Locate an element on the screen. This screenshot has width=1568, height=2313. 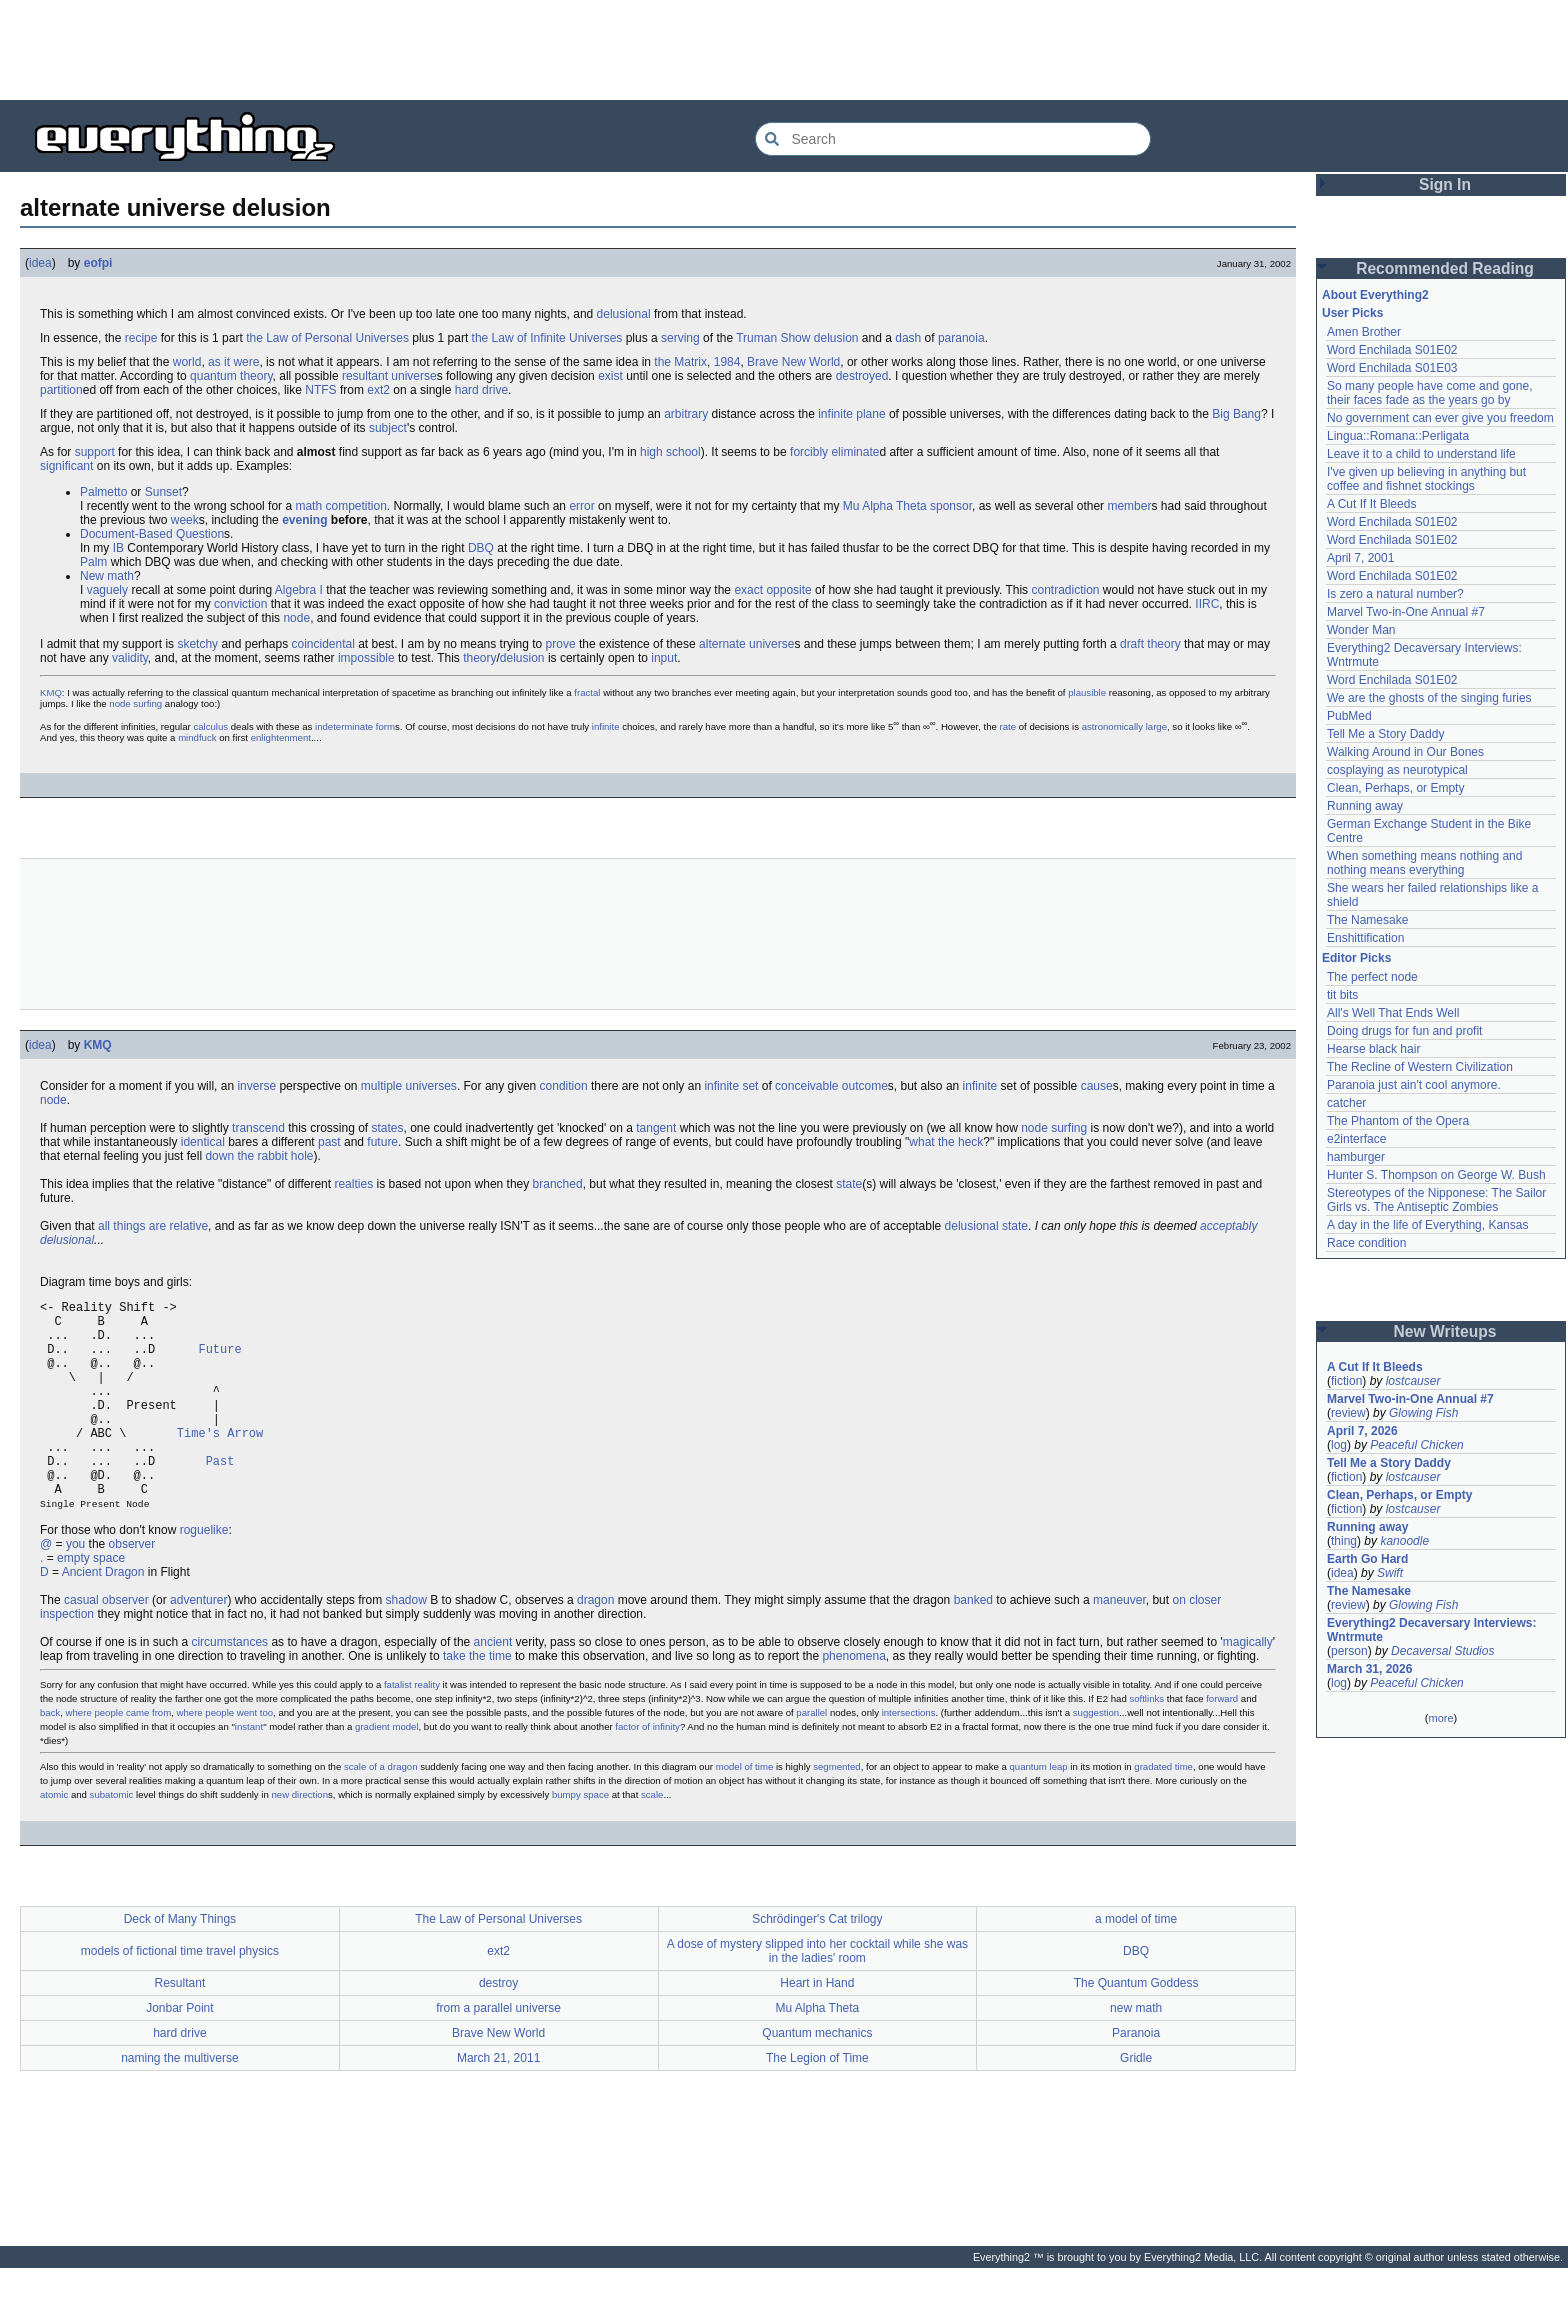
reality is located at coordinates (427, 1729).